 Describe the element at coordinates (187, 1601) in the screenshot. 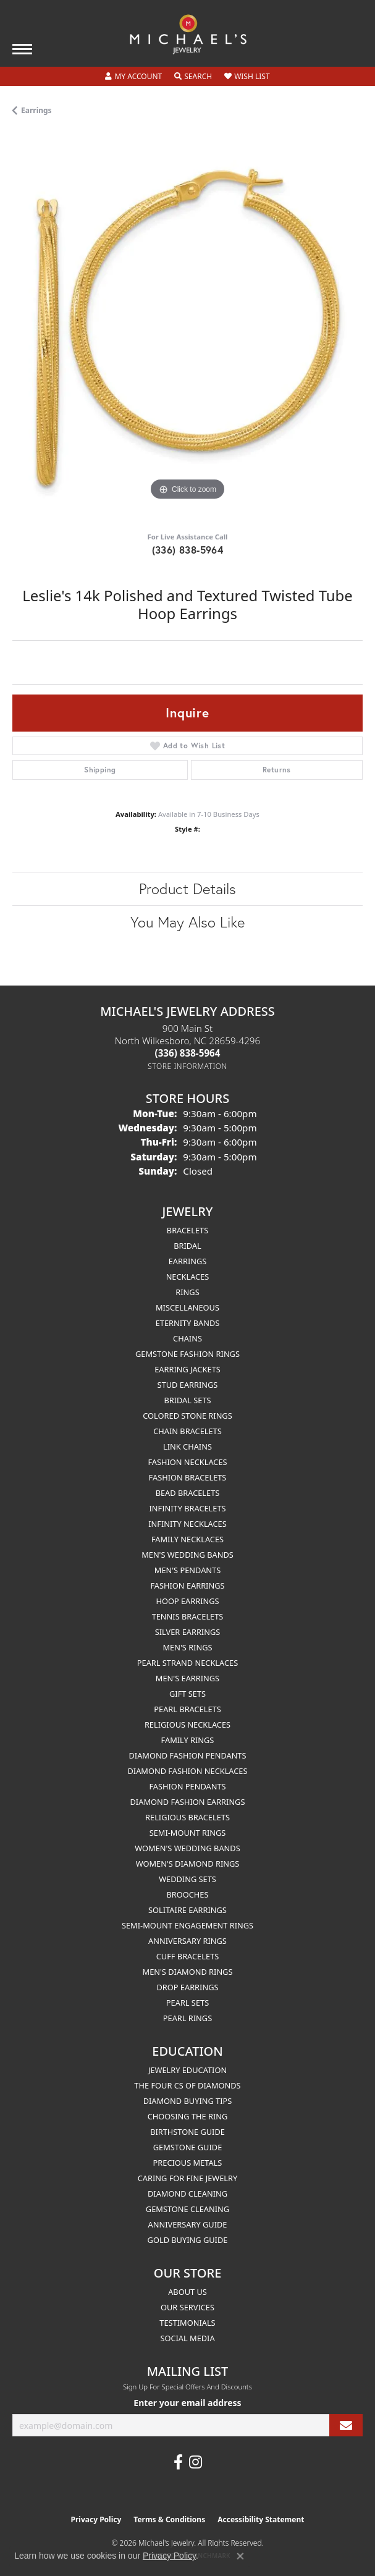

I see `Hoop Earrings [menuitem]` at that location.